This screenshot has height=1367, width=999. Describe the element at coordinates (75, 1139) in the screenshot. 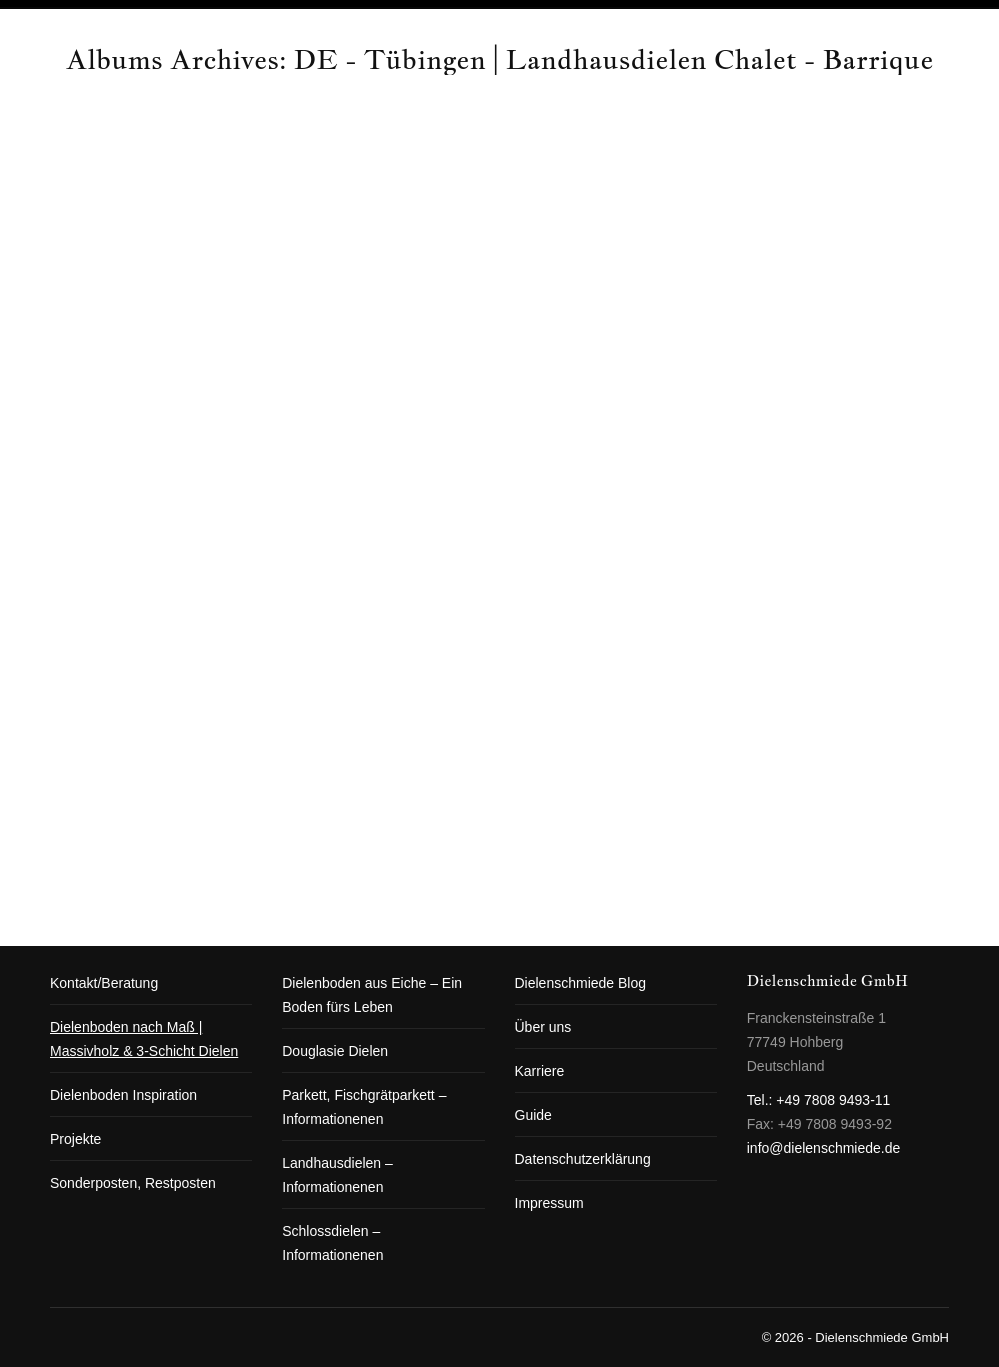

I see `Projekte` at that location.